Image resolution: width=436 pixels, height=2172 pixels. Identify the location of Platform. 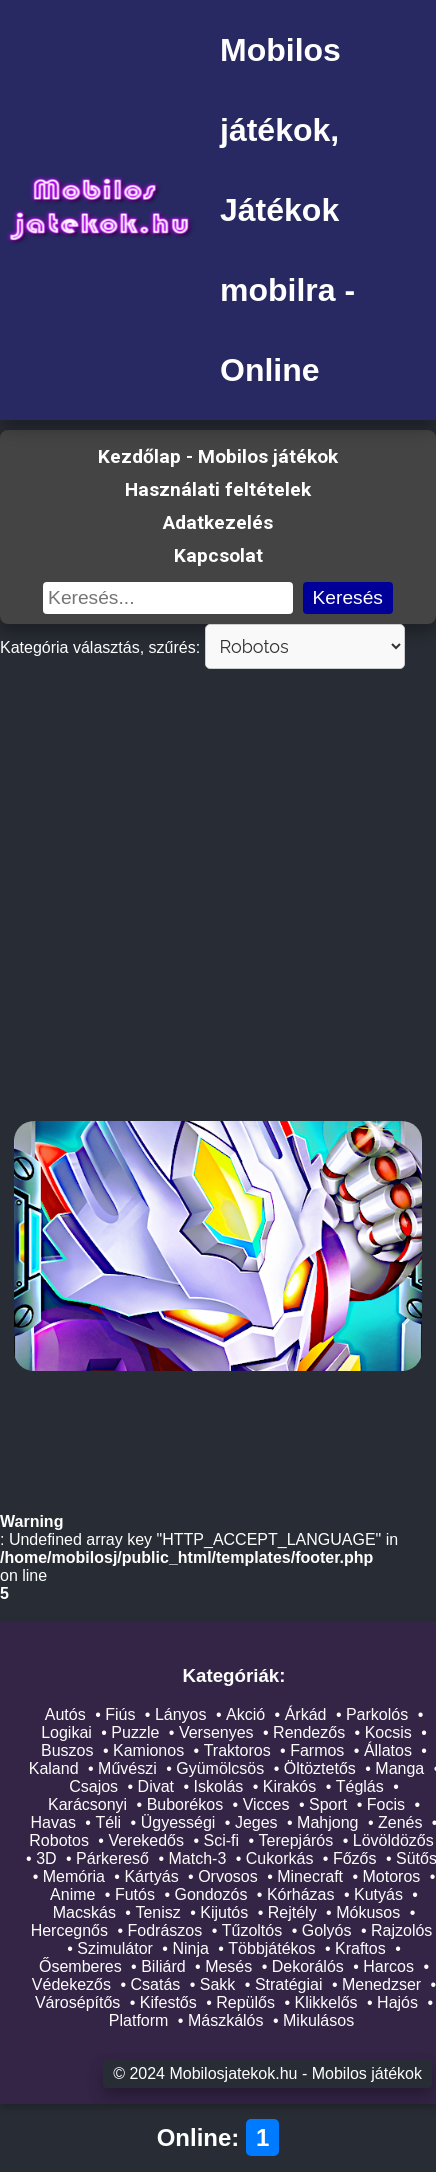
(139, 2021).